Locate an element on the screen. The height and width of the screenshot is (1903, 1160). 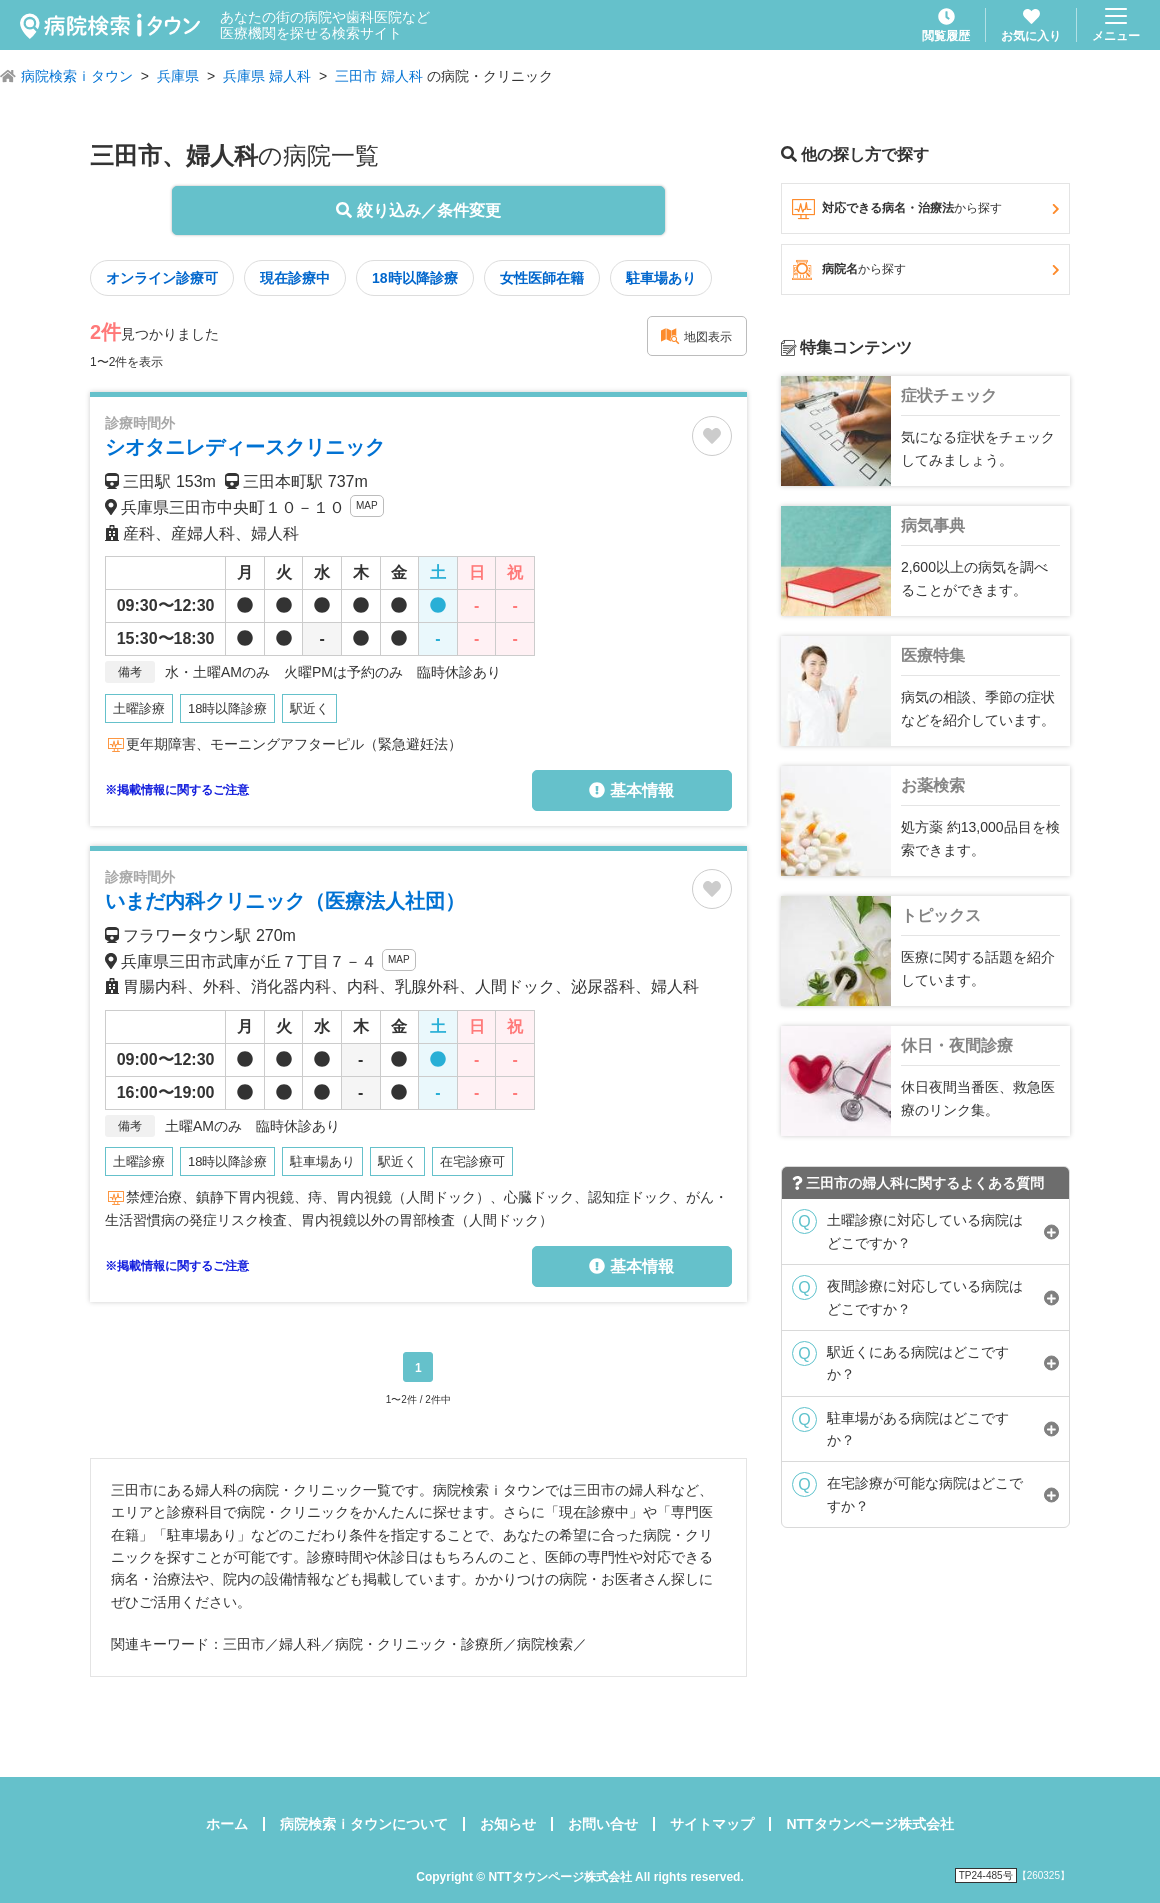
MAP is located at coordinates (367, 505).